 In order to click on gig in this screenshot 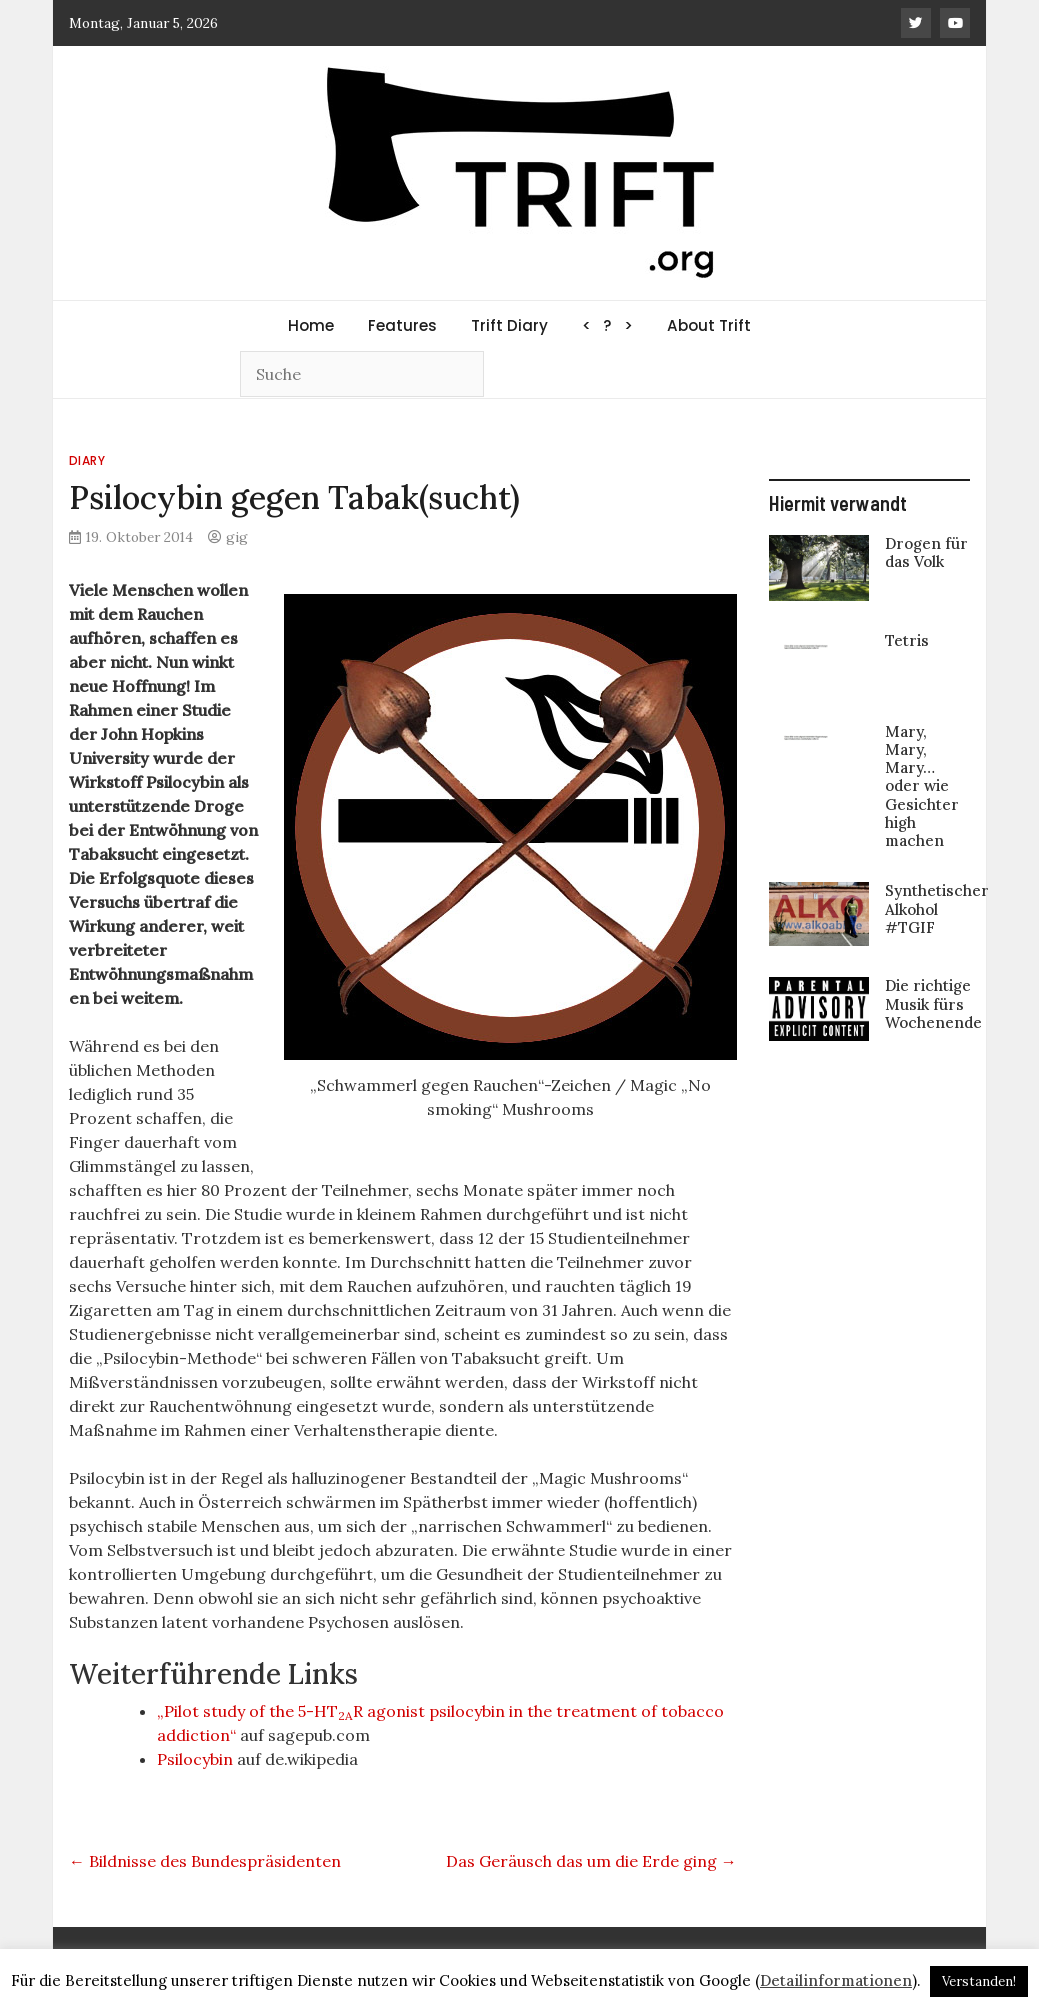, I will do `click(237, 537)`.